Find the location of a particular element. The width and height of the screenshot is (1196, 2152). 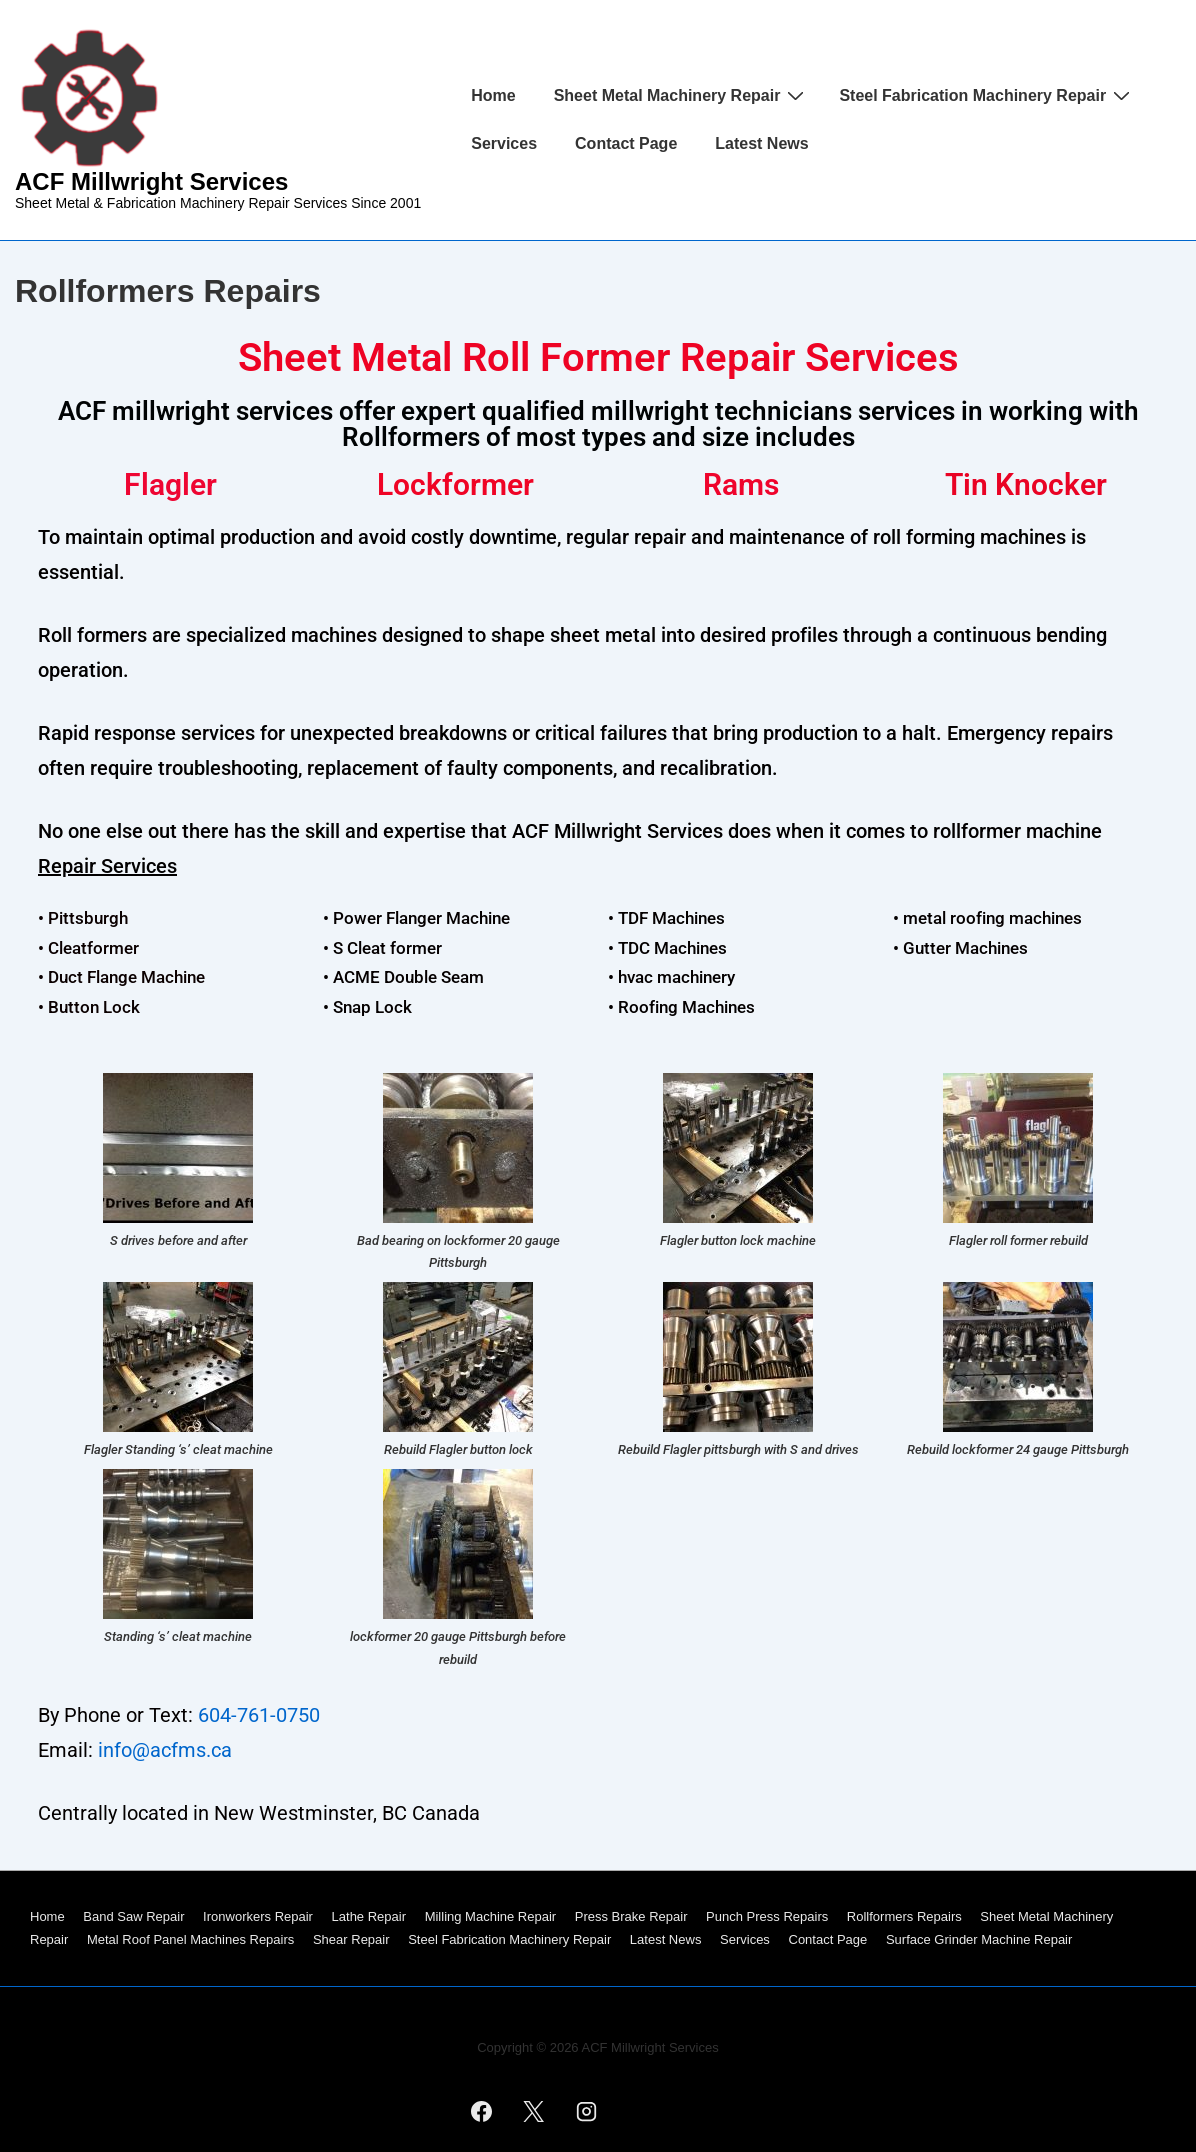

Punch Press Repairs is located at coordinates (767, 1916).